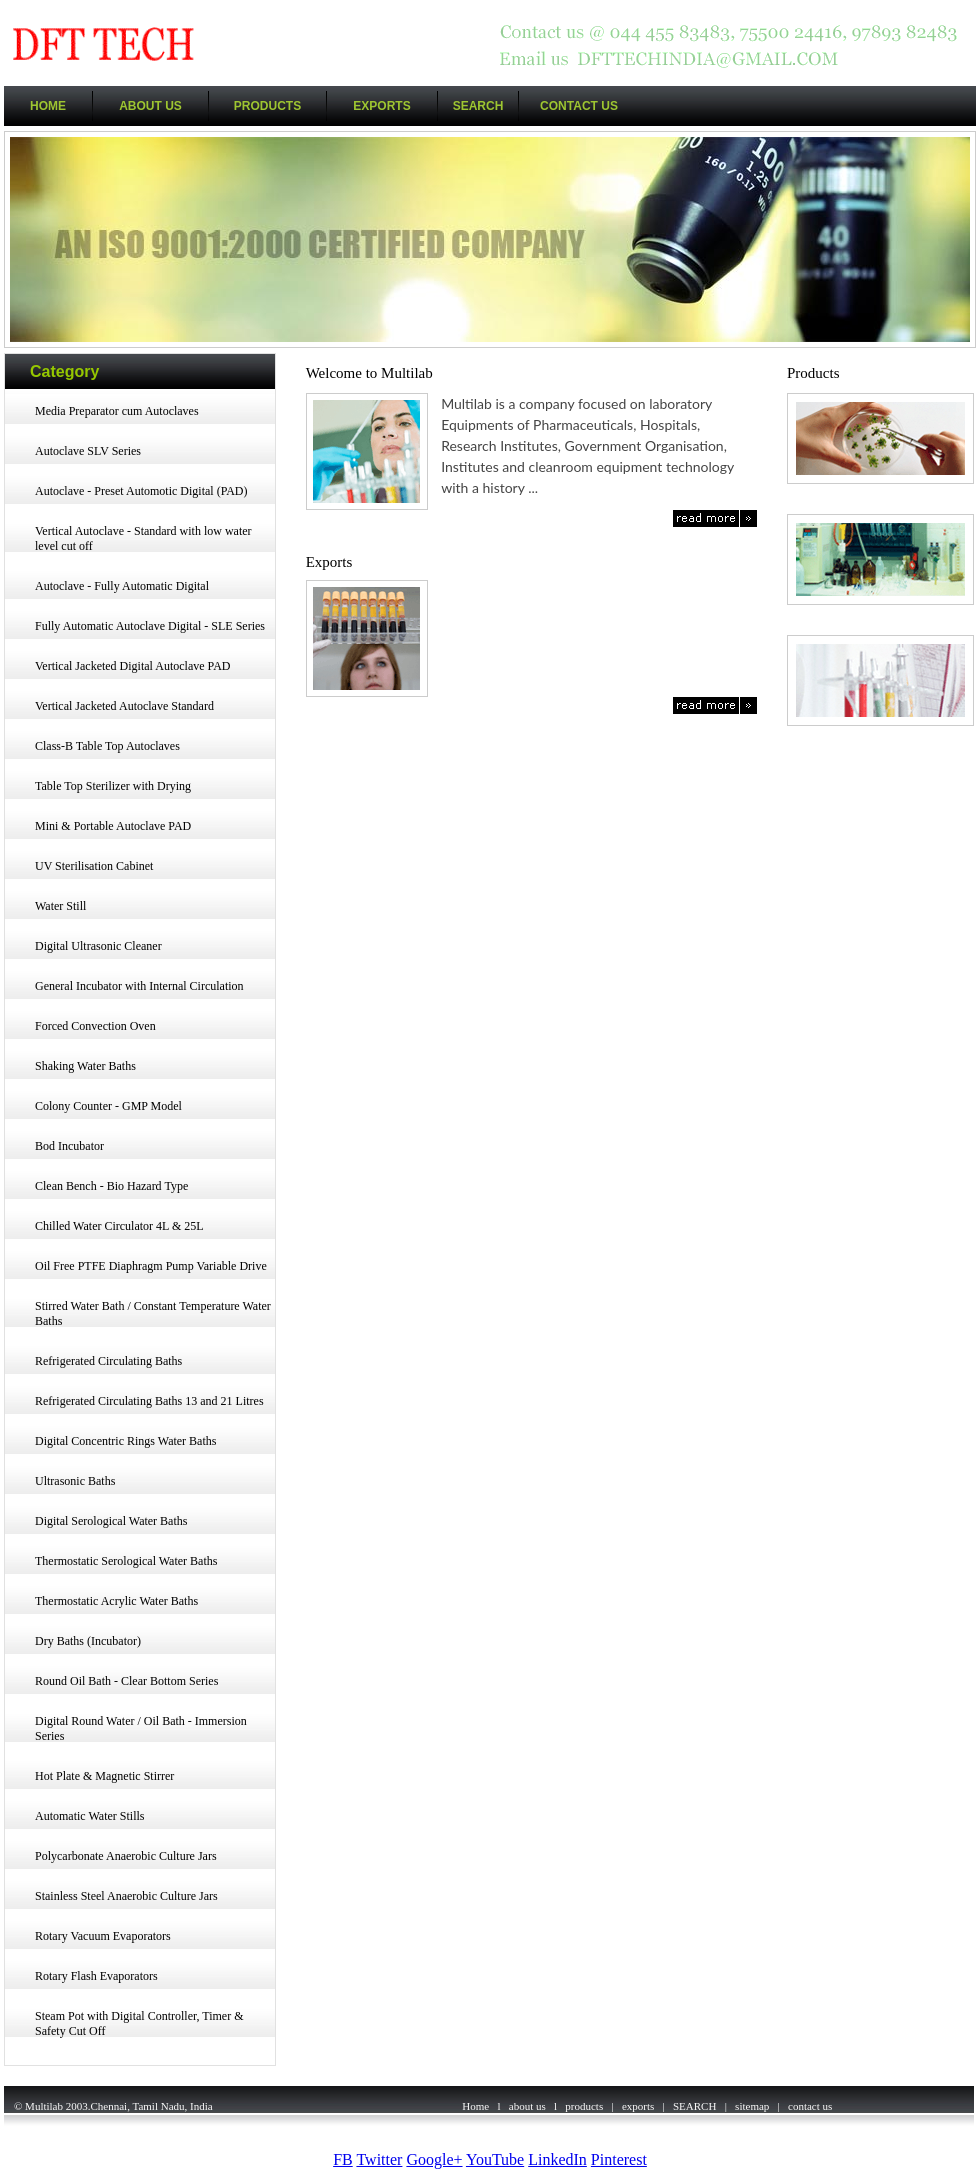 This screenshot has height=2169, width=980. Describe the element at coordinates (139, 2023) in the screenshot. I see `Steam Pot with Digital Controller, Timer & Safety Cut Off` at that location.